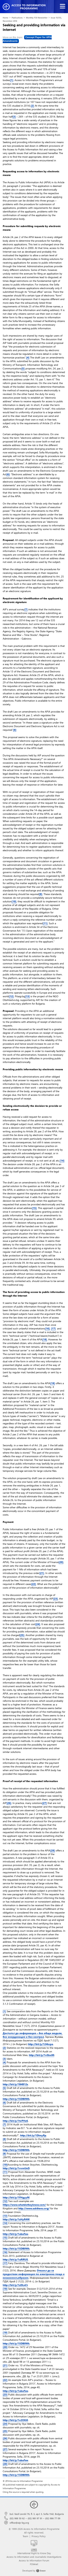 The image size is (68, 2576). I want to click on http://bit.ly/1zHyR4W, so click(16, 2219).